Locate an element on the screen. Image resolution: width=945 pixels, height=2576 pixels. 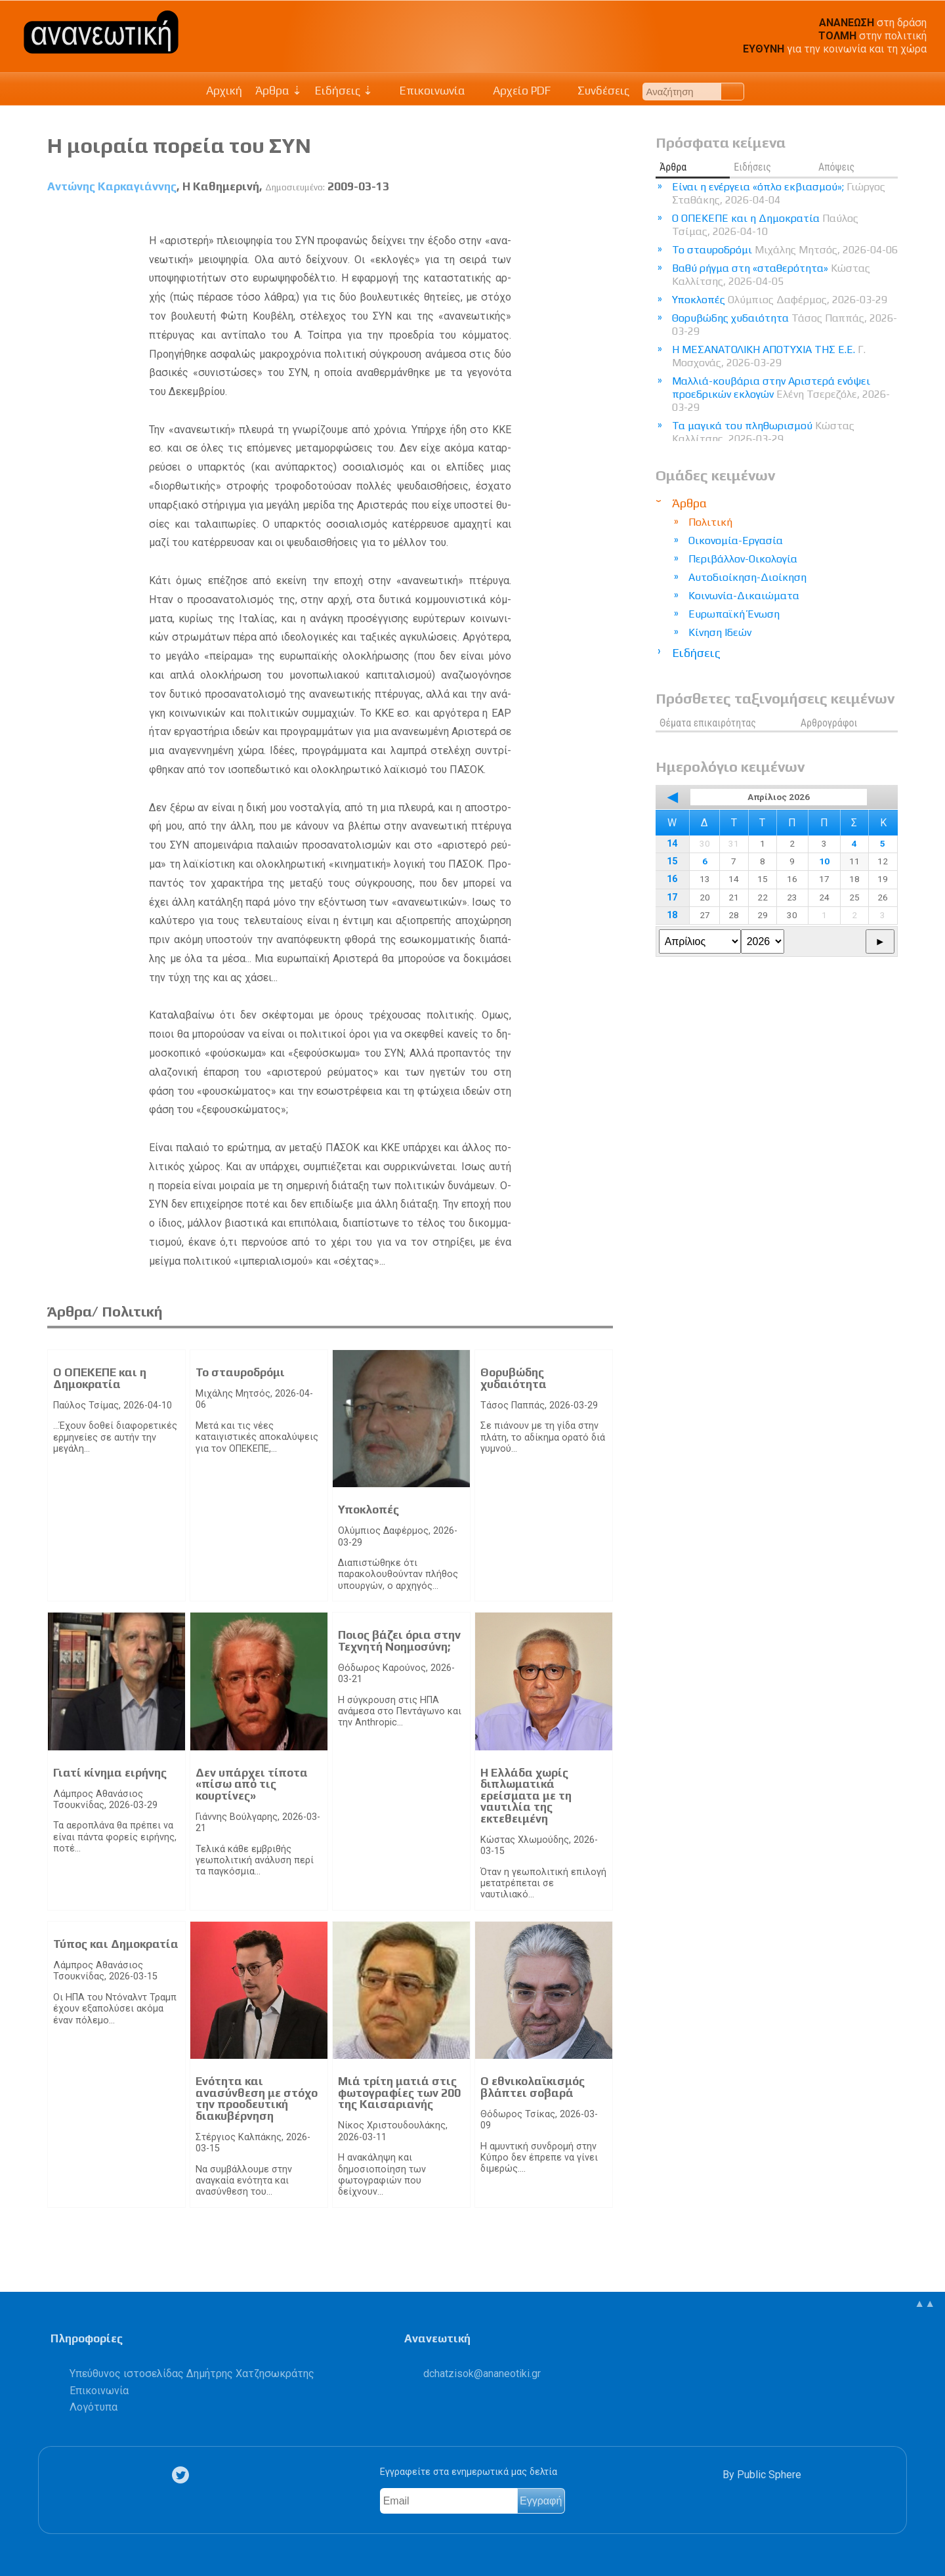
Επικοινωνία is located at coordinates (426, 90).